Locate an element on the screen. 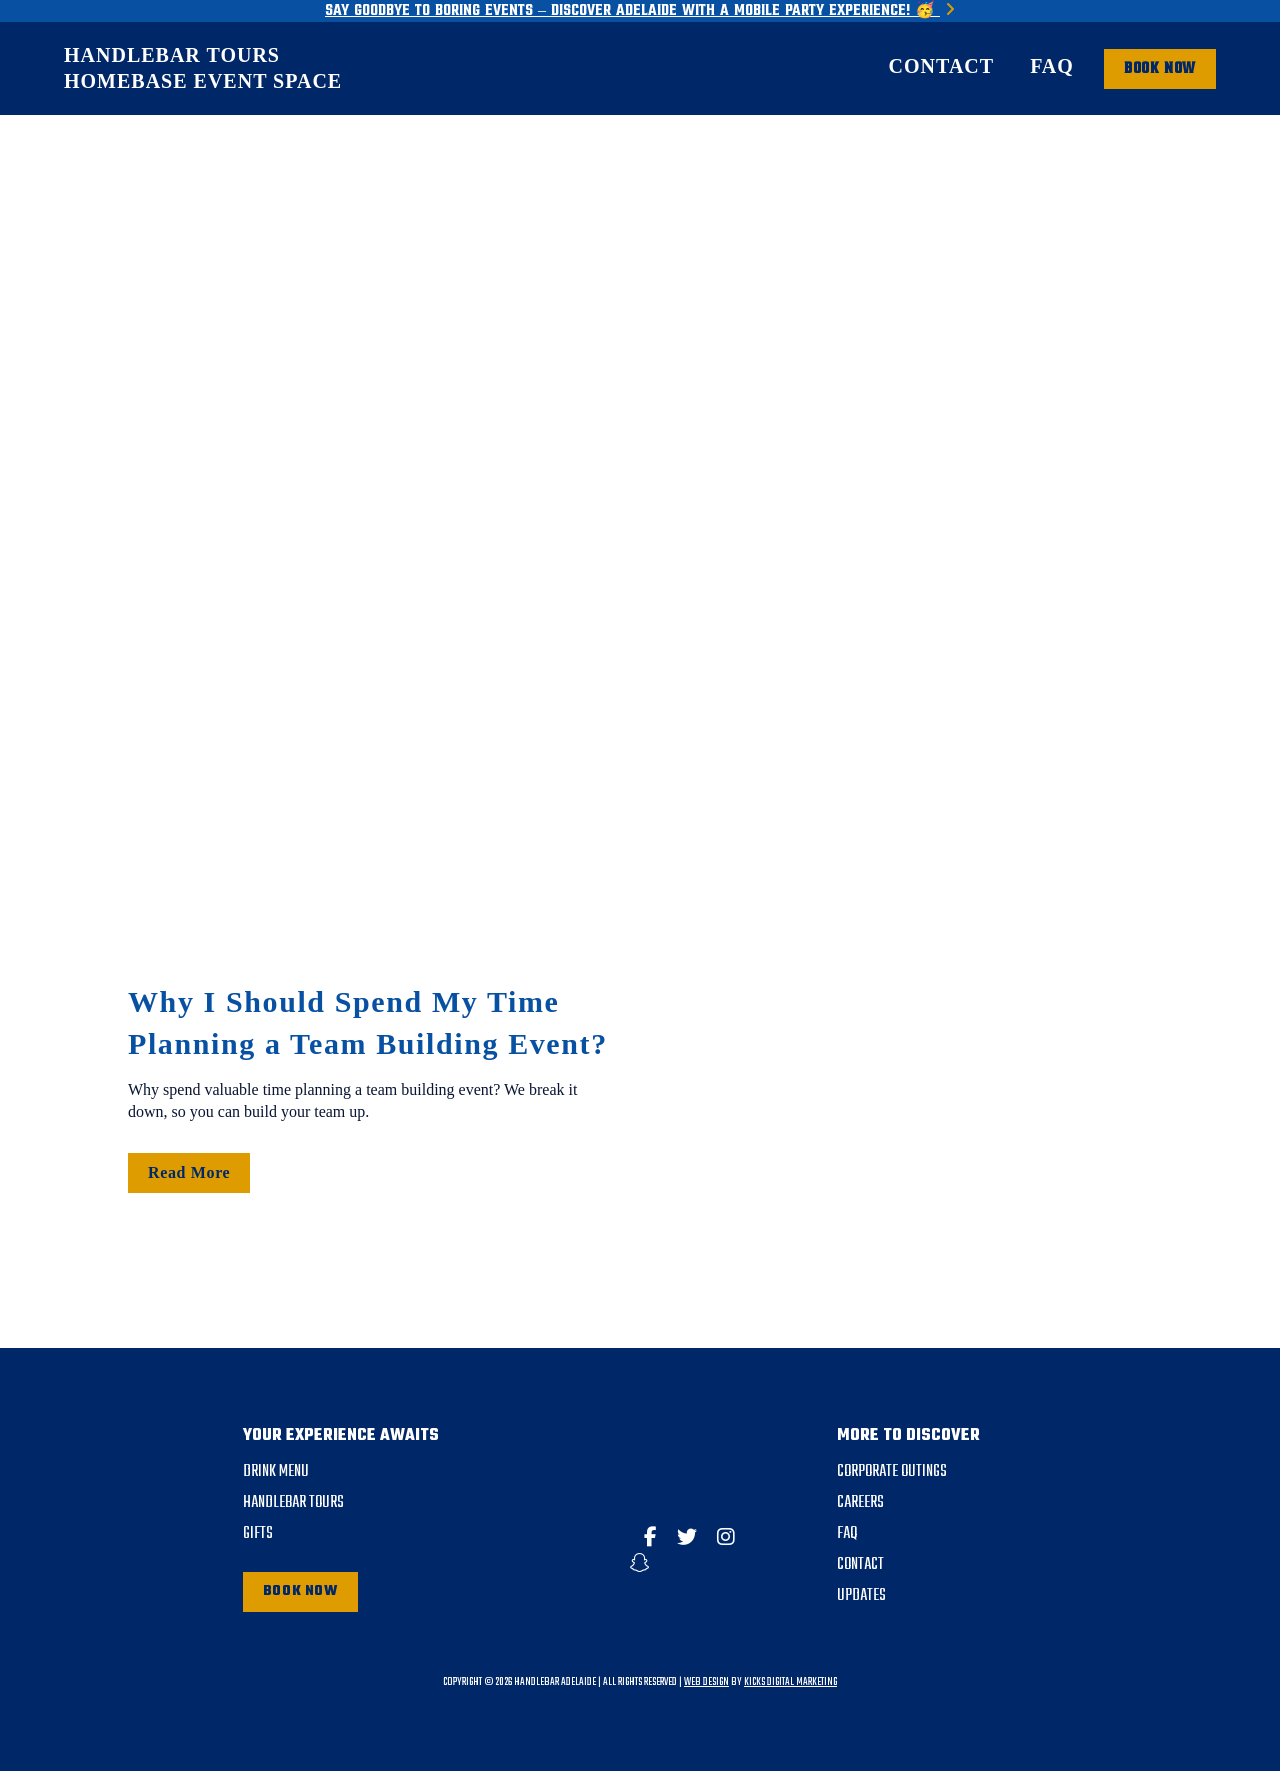 This screenshot has width=1280, height=1771. Kicks Digital Marketing is located at coordinates (790, 1682).